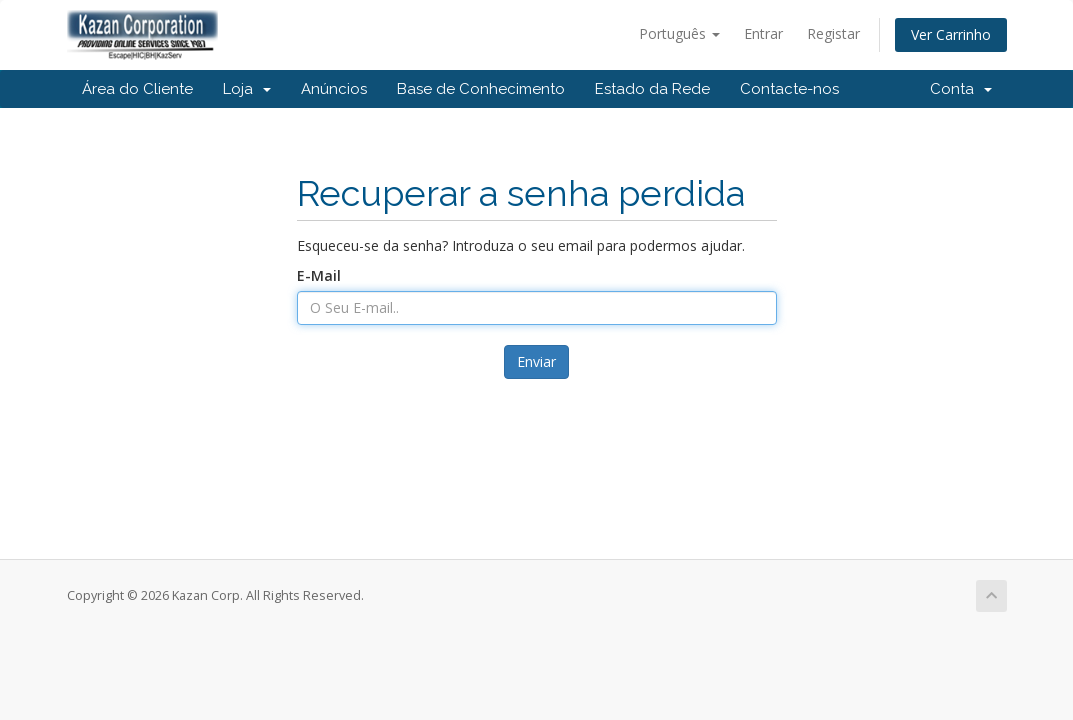 This screenshot has height=720, width=1073. Describe the element at coordinates (679, 33) in the screenshot. I see `Português` at that location.